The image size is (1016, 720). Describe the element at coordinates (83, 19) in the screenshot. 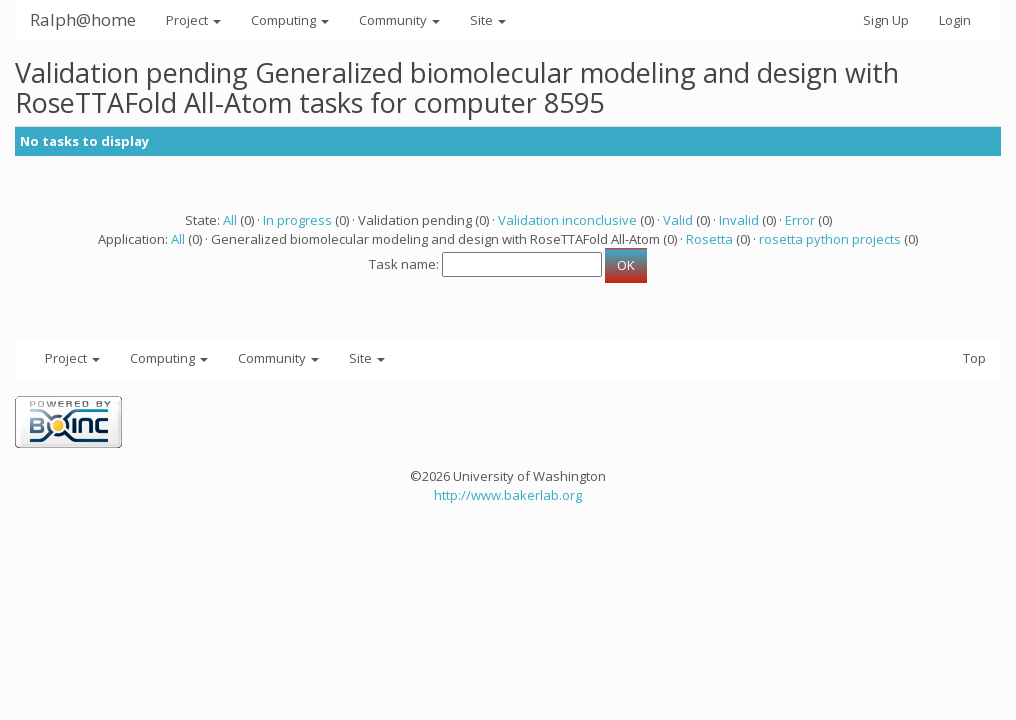

I see `Ralph@home` at that location.